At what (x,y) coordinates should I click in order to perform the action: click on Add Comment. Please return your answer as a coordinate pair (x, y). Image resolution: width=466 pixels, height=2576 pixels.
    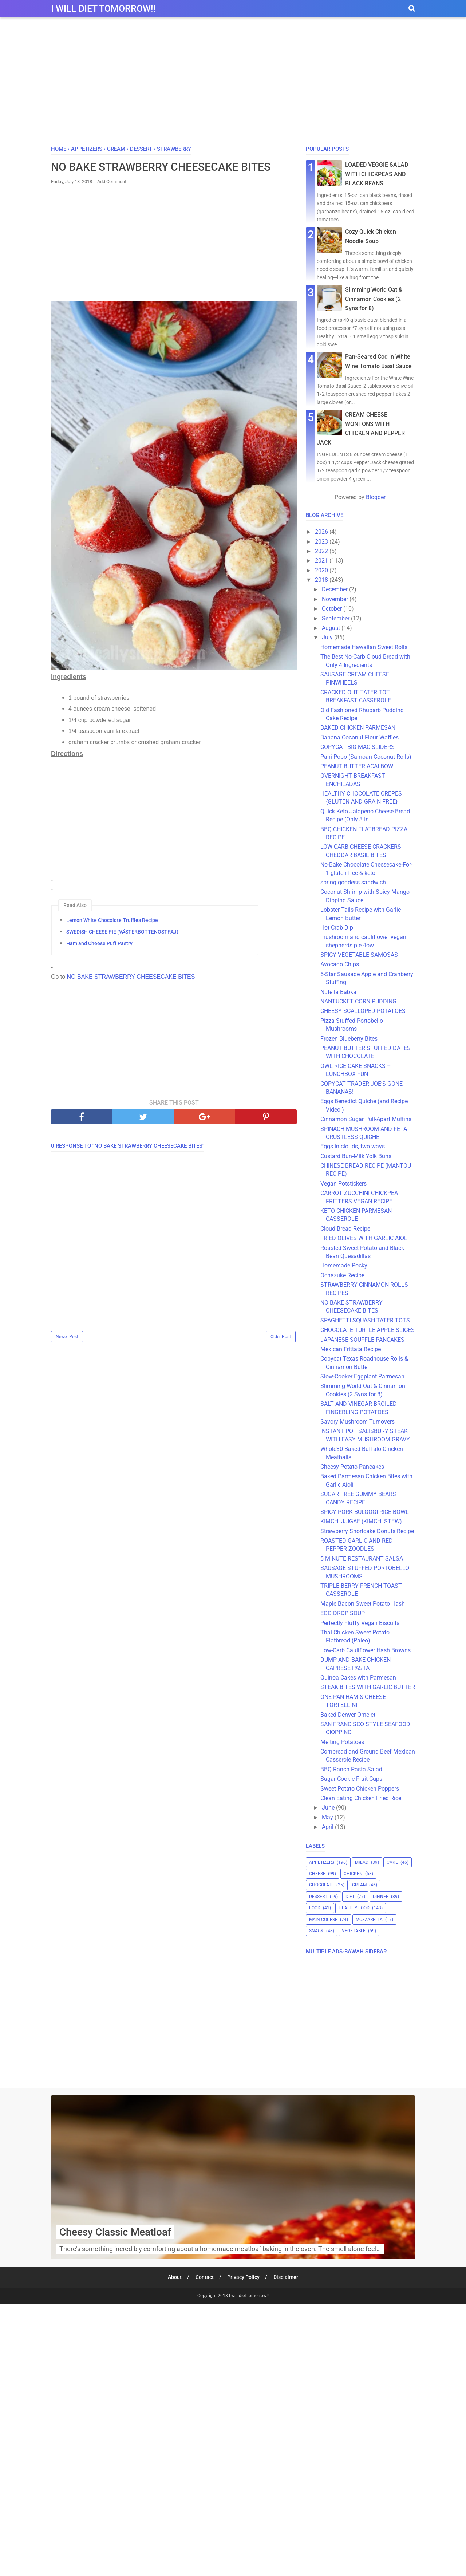
    Looking at the image, I should click on (111, 181).